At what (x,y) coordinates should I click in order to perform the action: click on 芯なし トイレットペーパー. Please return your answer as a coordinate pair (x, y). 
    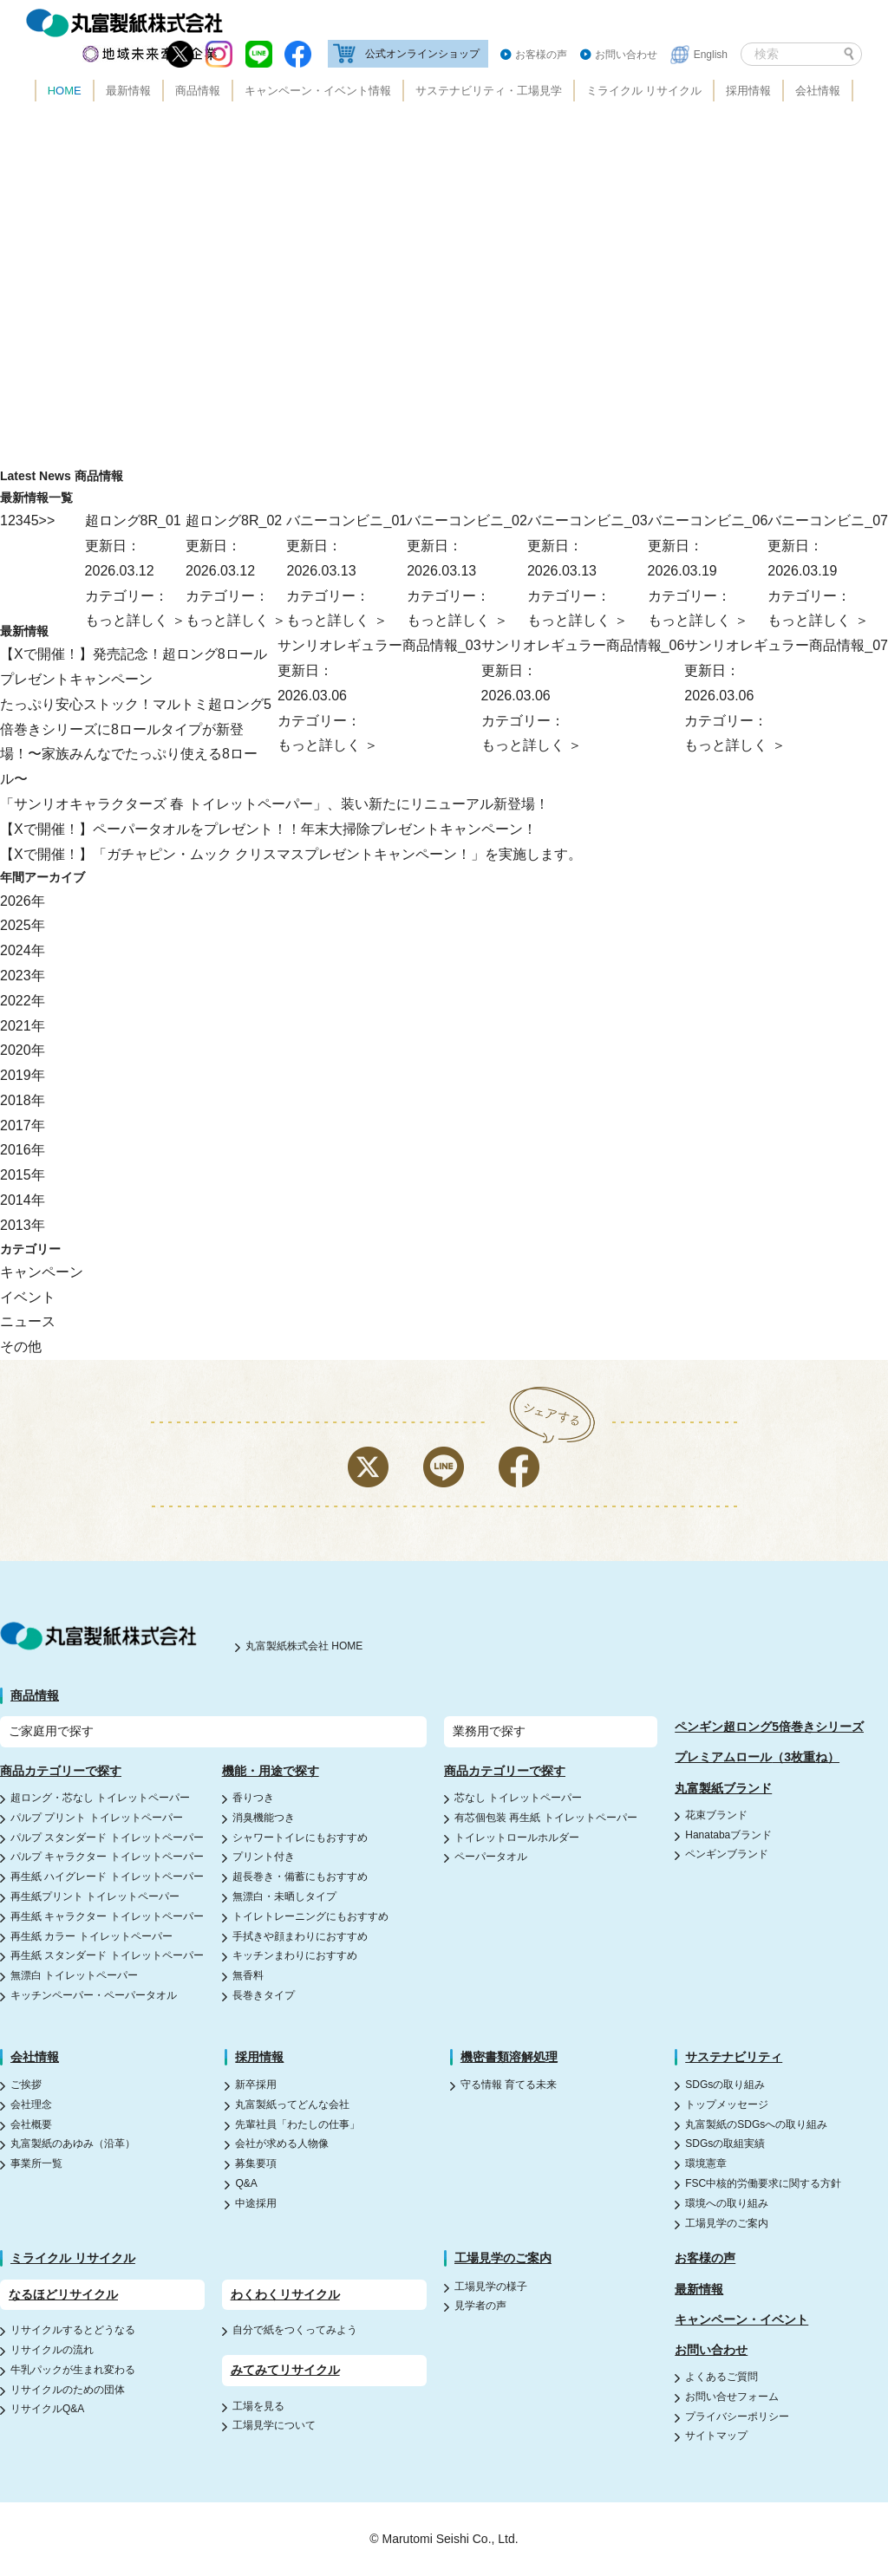
    Looking at the image, I should click on (518, 1798).